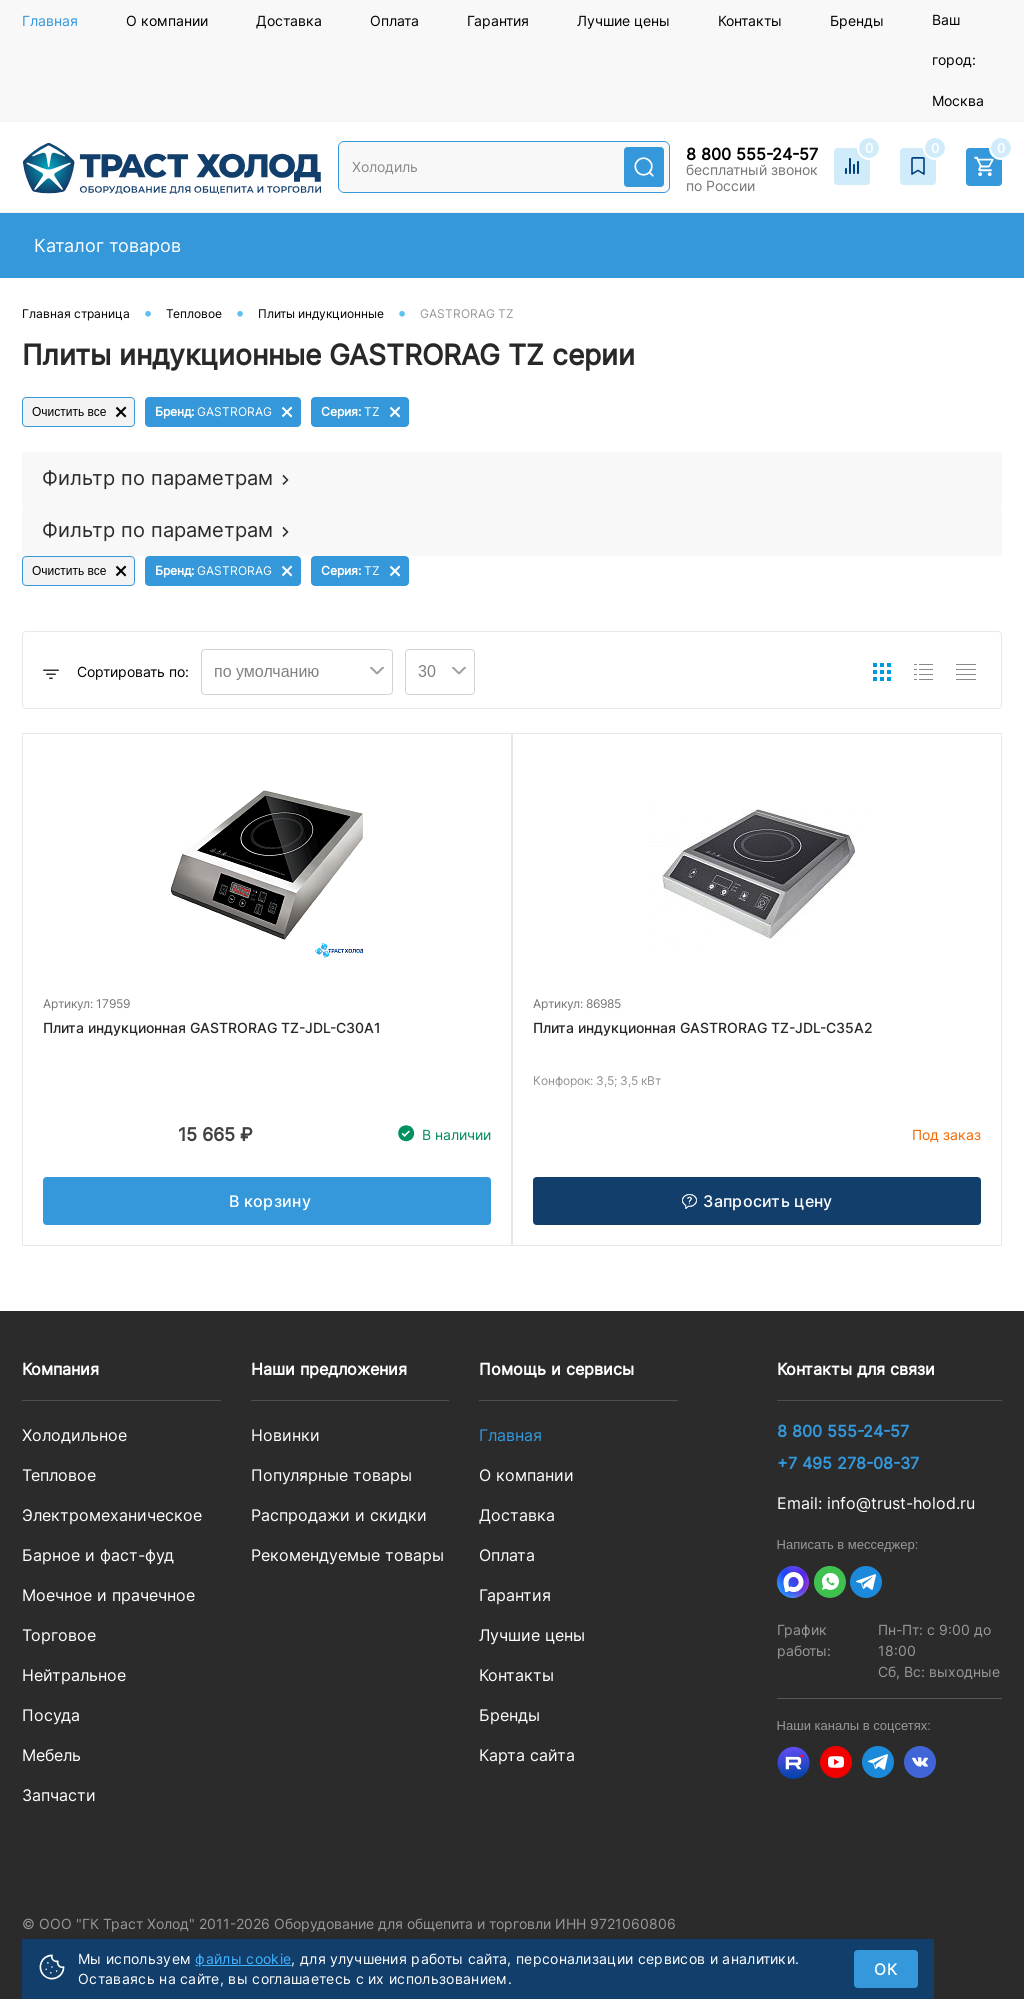 The width and height of the screenshot is (1024, 1999). Describe the element at coordinates (857, 20) in the screenshot. I see `Бренды` at that location.